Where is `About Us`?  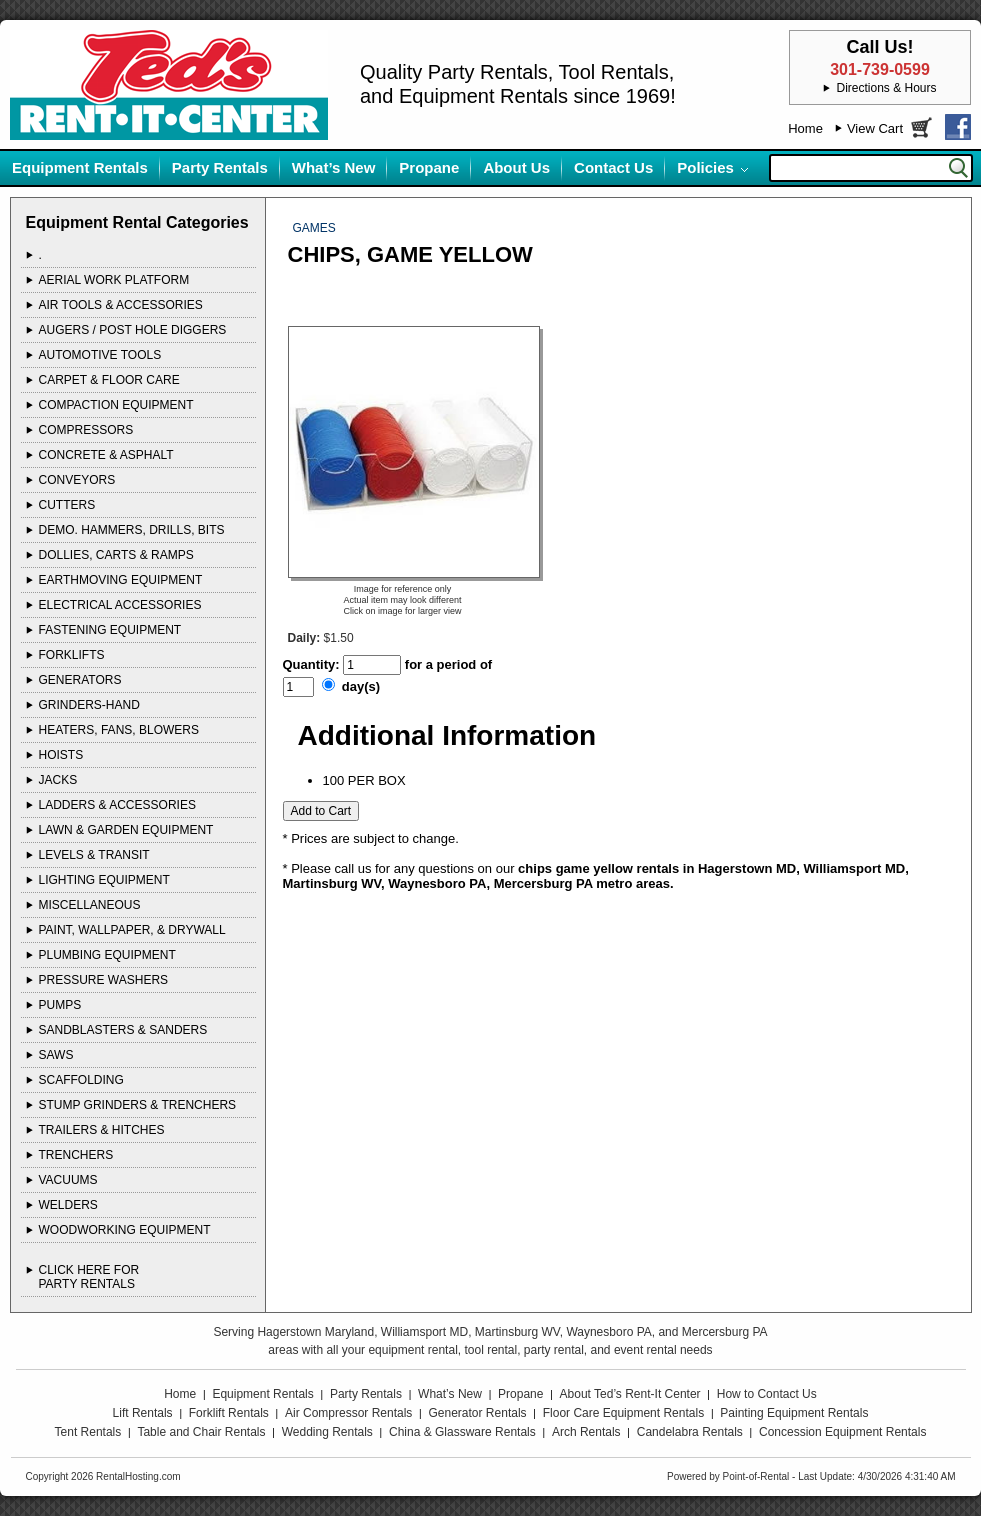 About Us is located at coordinates (516, 167).